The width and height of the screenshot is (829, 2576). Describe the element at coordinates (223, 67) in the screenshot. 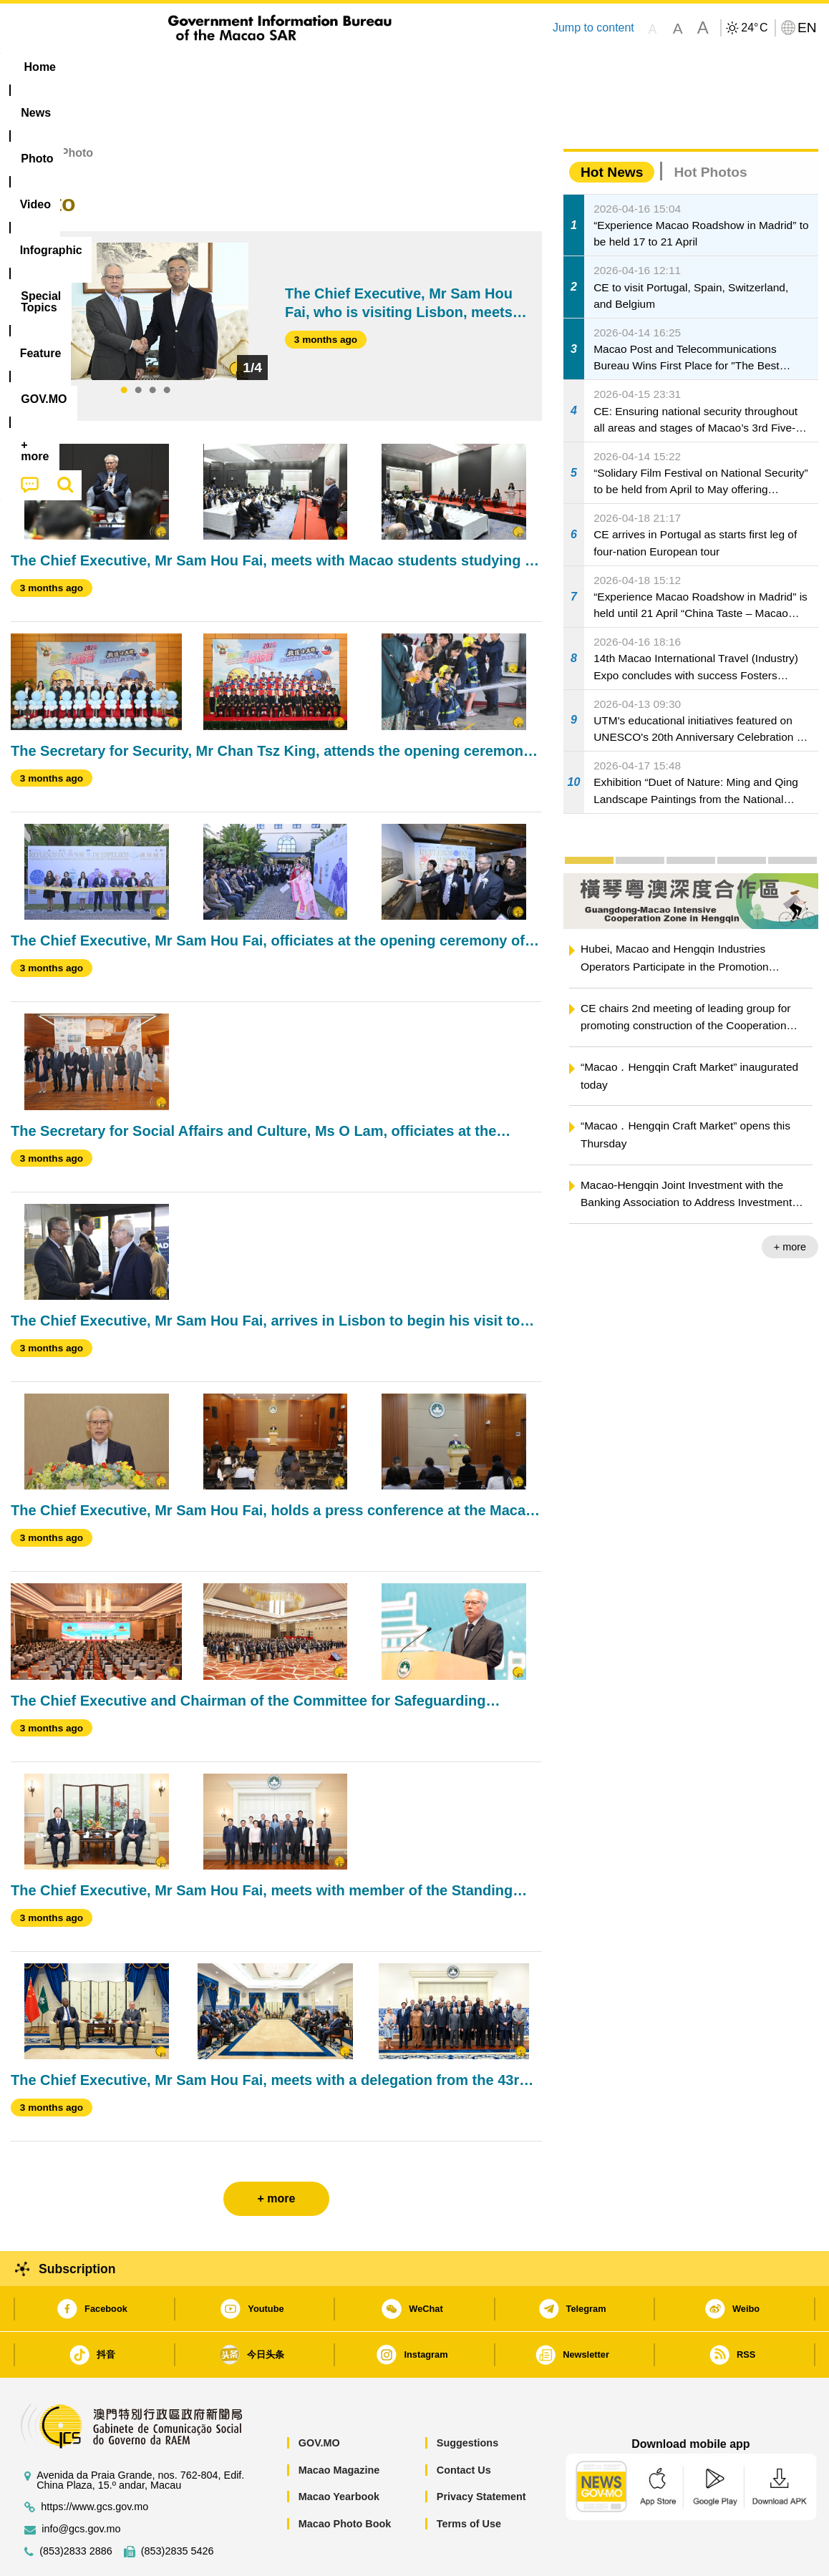

I see `Video [menuitem]` at that location.